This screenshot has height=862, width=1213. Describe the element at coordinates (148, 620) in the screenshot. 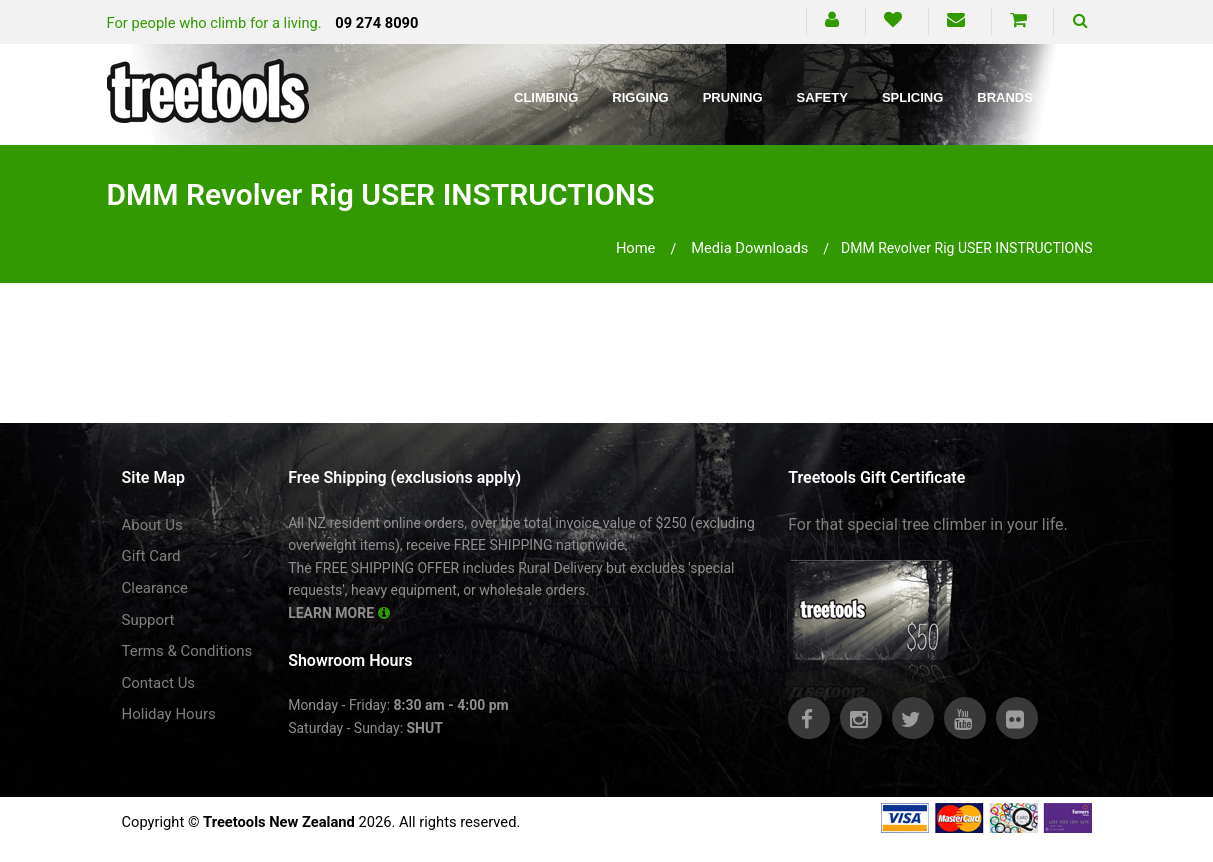

I see `Support` at that location.